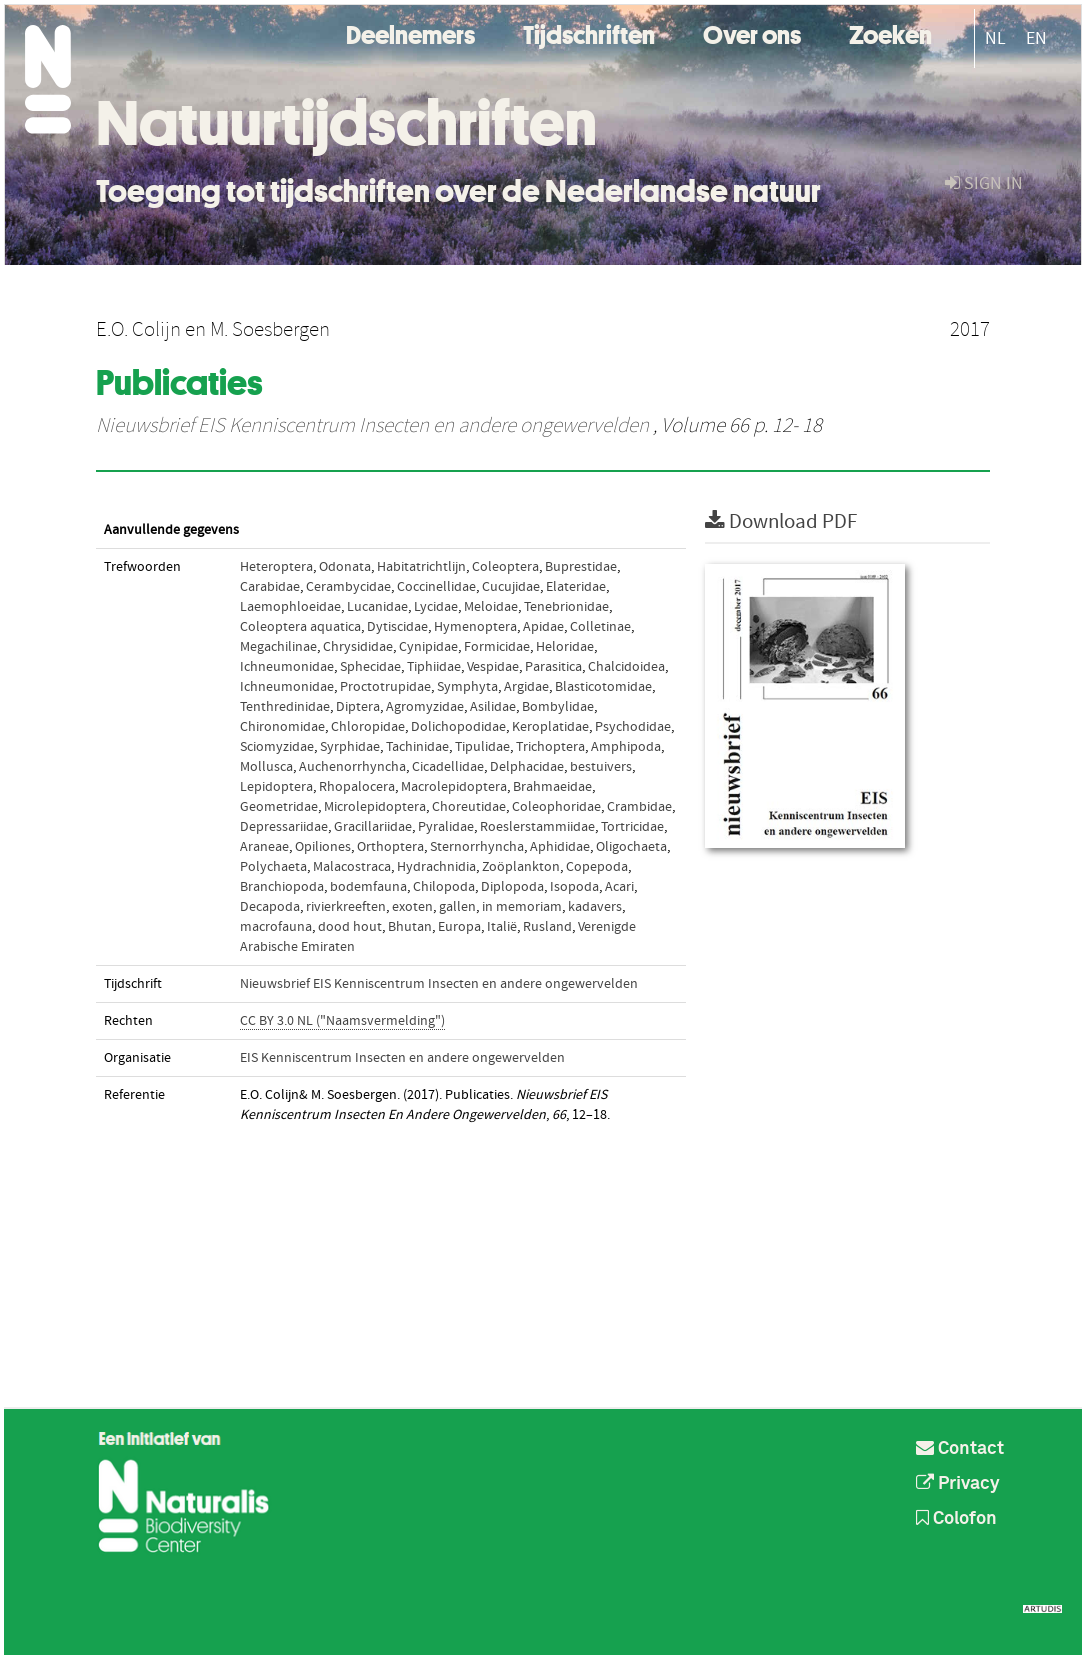 This screenshot has height=1655, width=1086. I want to click on Chalcidoidea, so click(626, 667).